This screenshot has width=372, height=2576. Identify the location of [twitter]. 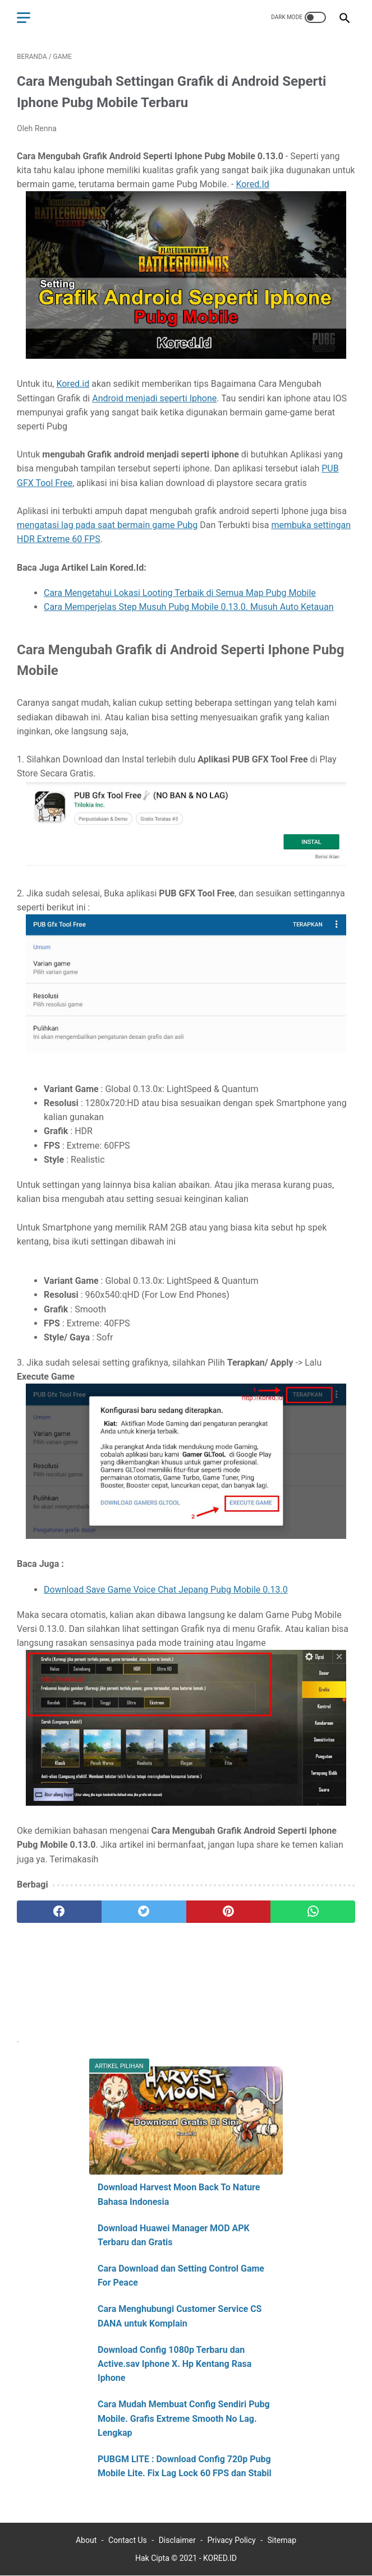
(144, 1911).